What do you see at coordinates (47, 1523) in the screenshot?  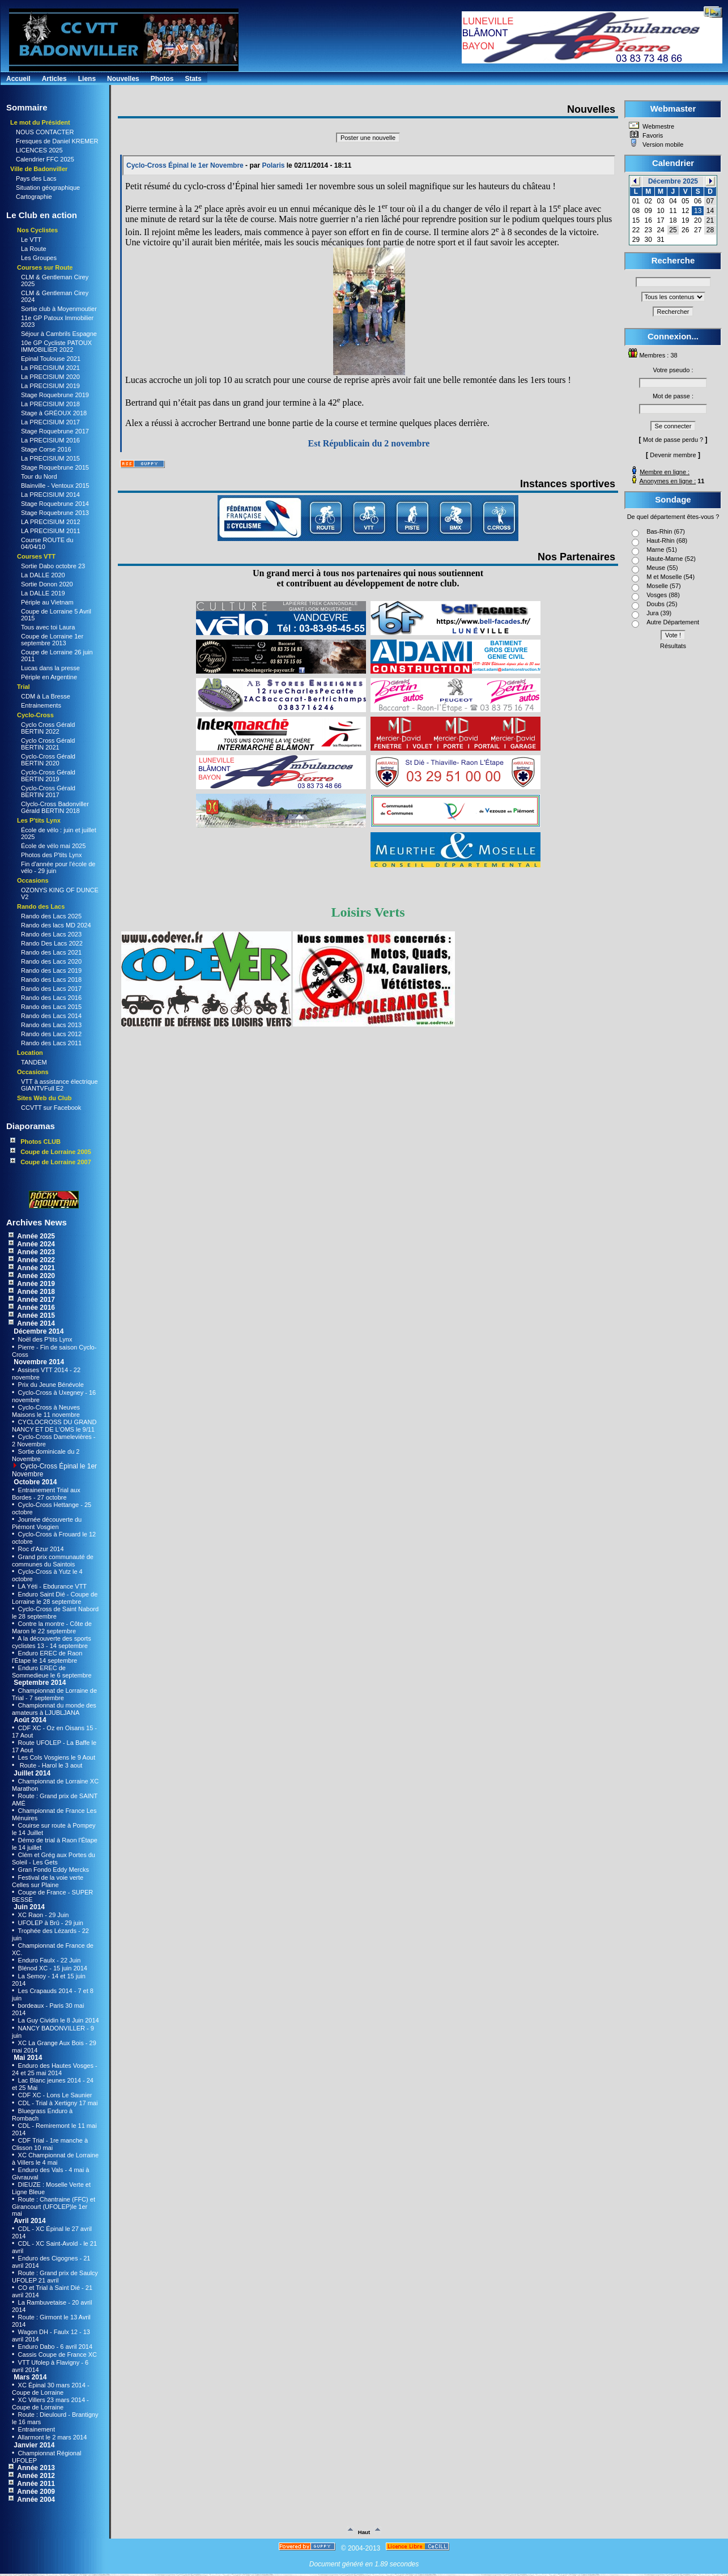 I see `Journée découverte du Piémont Vosgien` at bounding box center [47, 1523].